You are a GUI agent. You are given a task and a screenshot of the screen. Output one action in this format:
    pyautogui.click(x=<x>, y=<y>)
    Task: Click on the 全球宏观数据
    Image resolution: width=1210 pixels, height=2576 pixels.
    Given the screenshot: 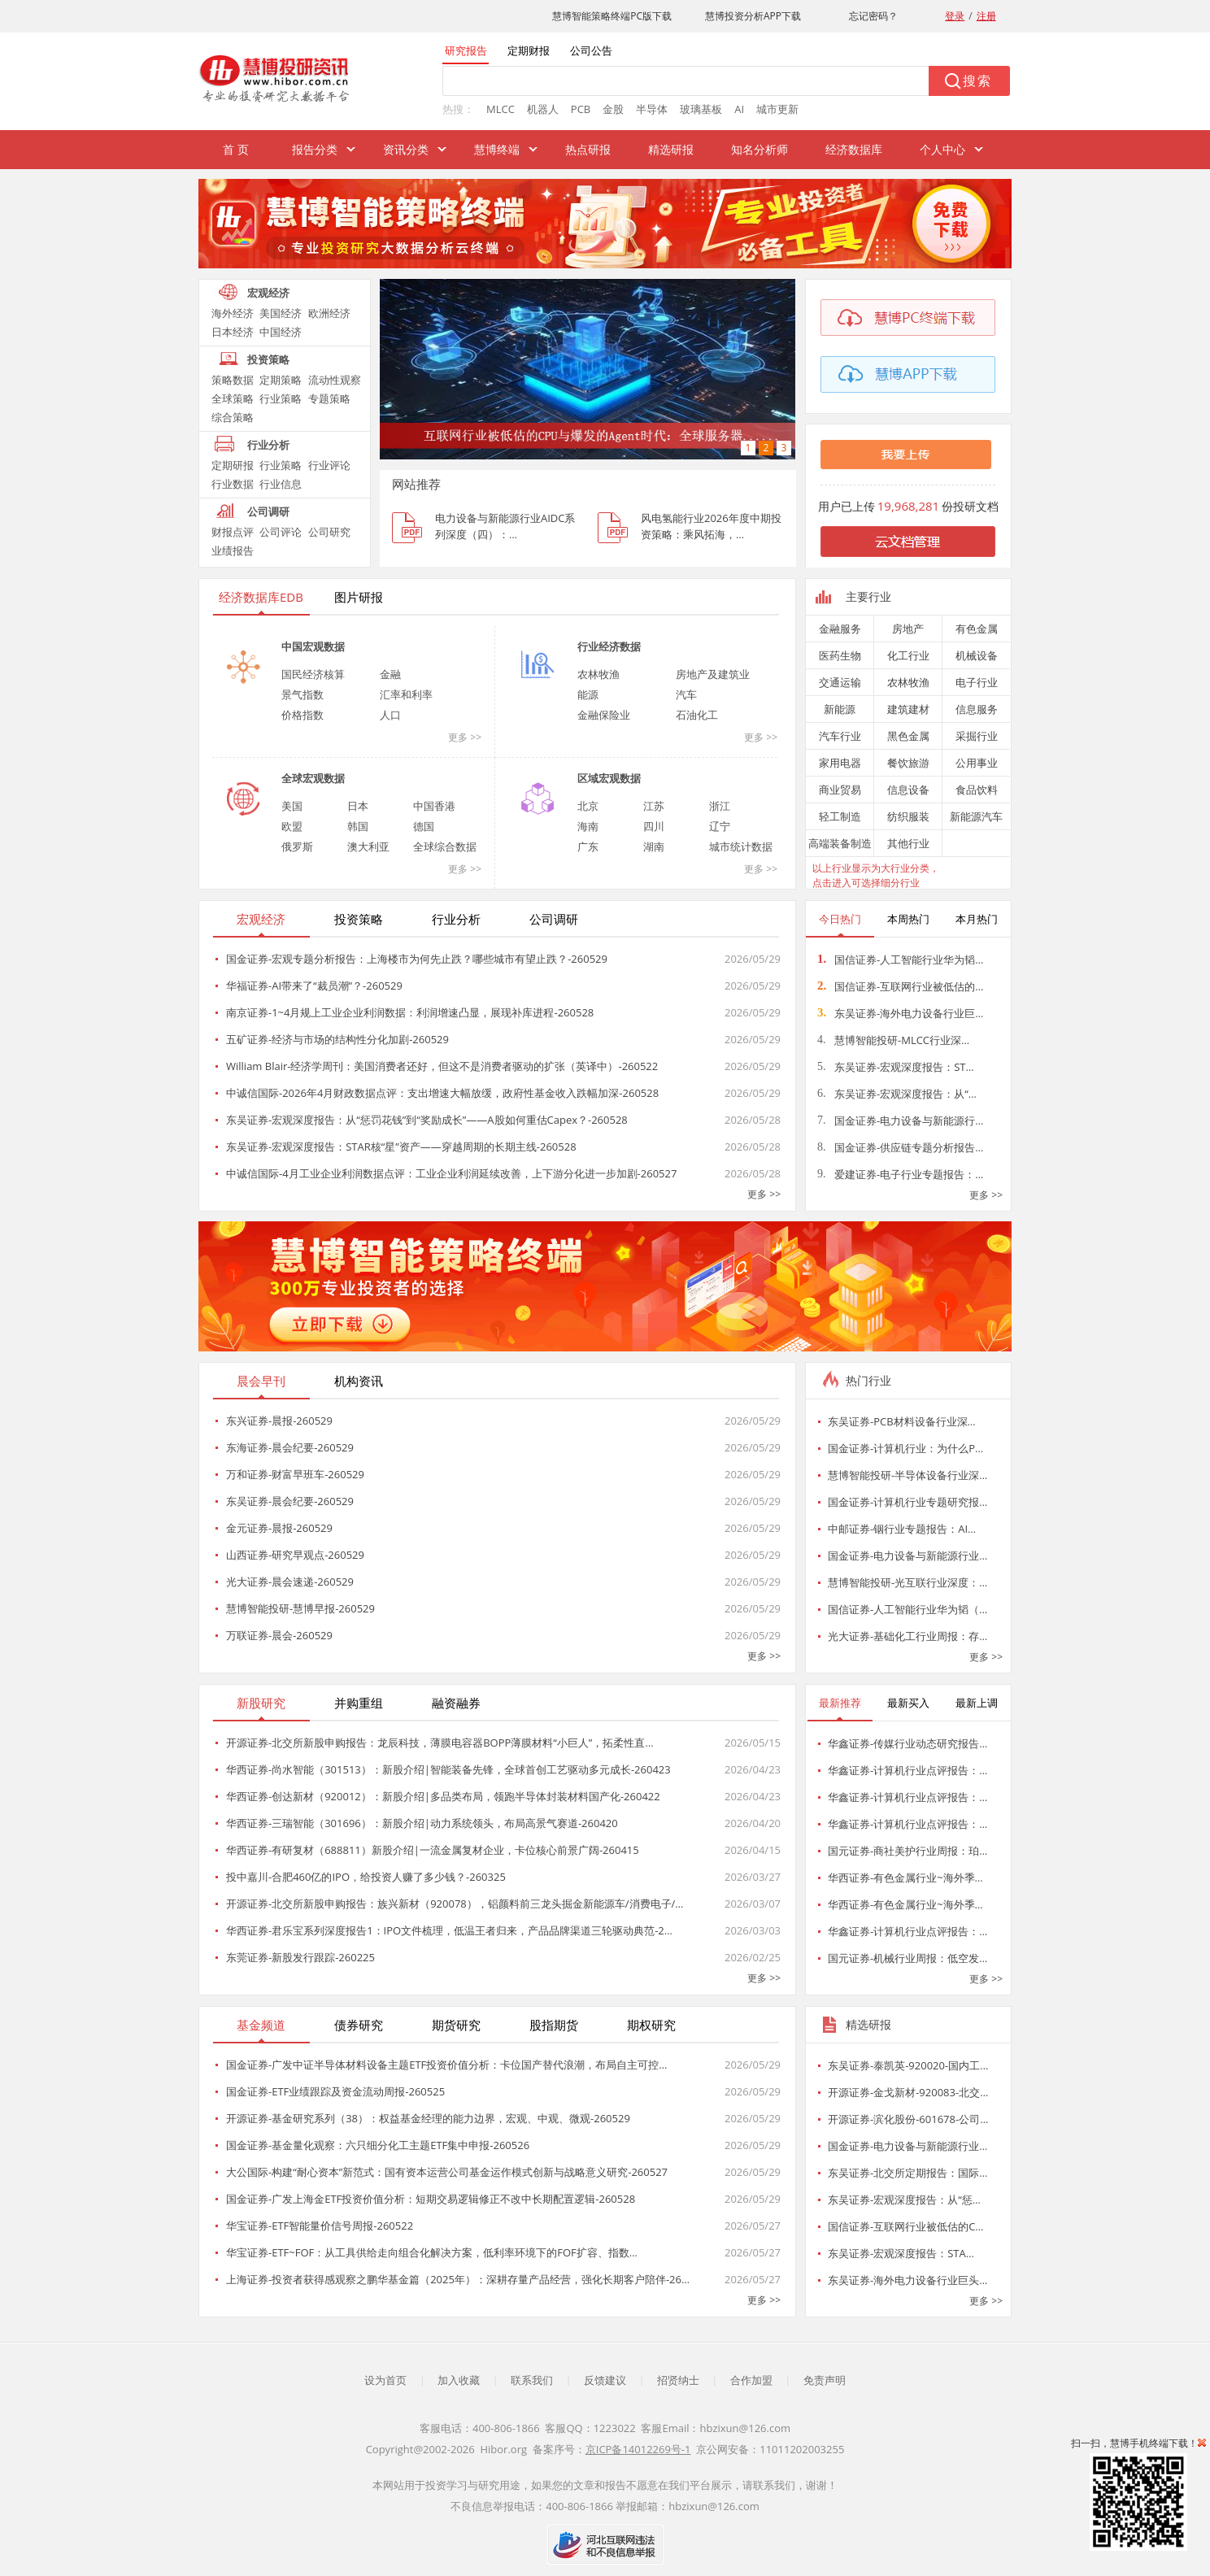 What is the action you would take?
    pyautogui.click(x=313, y=778)
    